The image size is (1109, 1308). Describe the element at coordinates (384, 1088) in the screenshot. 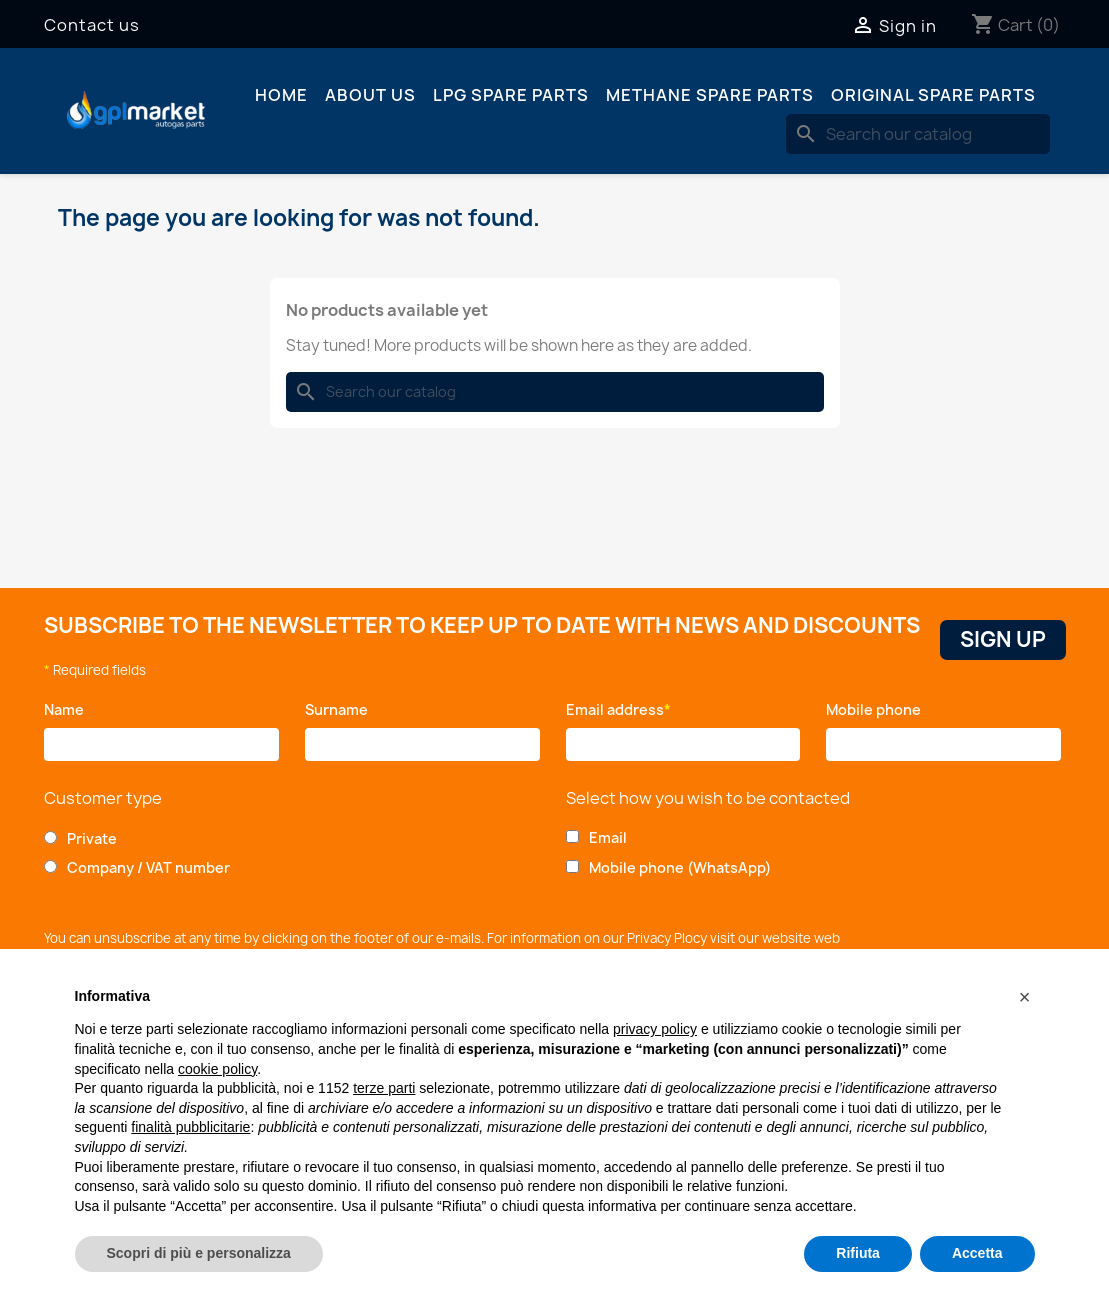

I see `terze parti` at that location.